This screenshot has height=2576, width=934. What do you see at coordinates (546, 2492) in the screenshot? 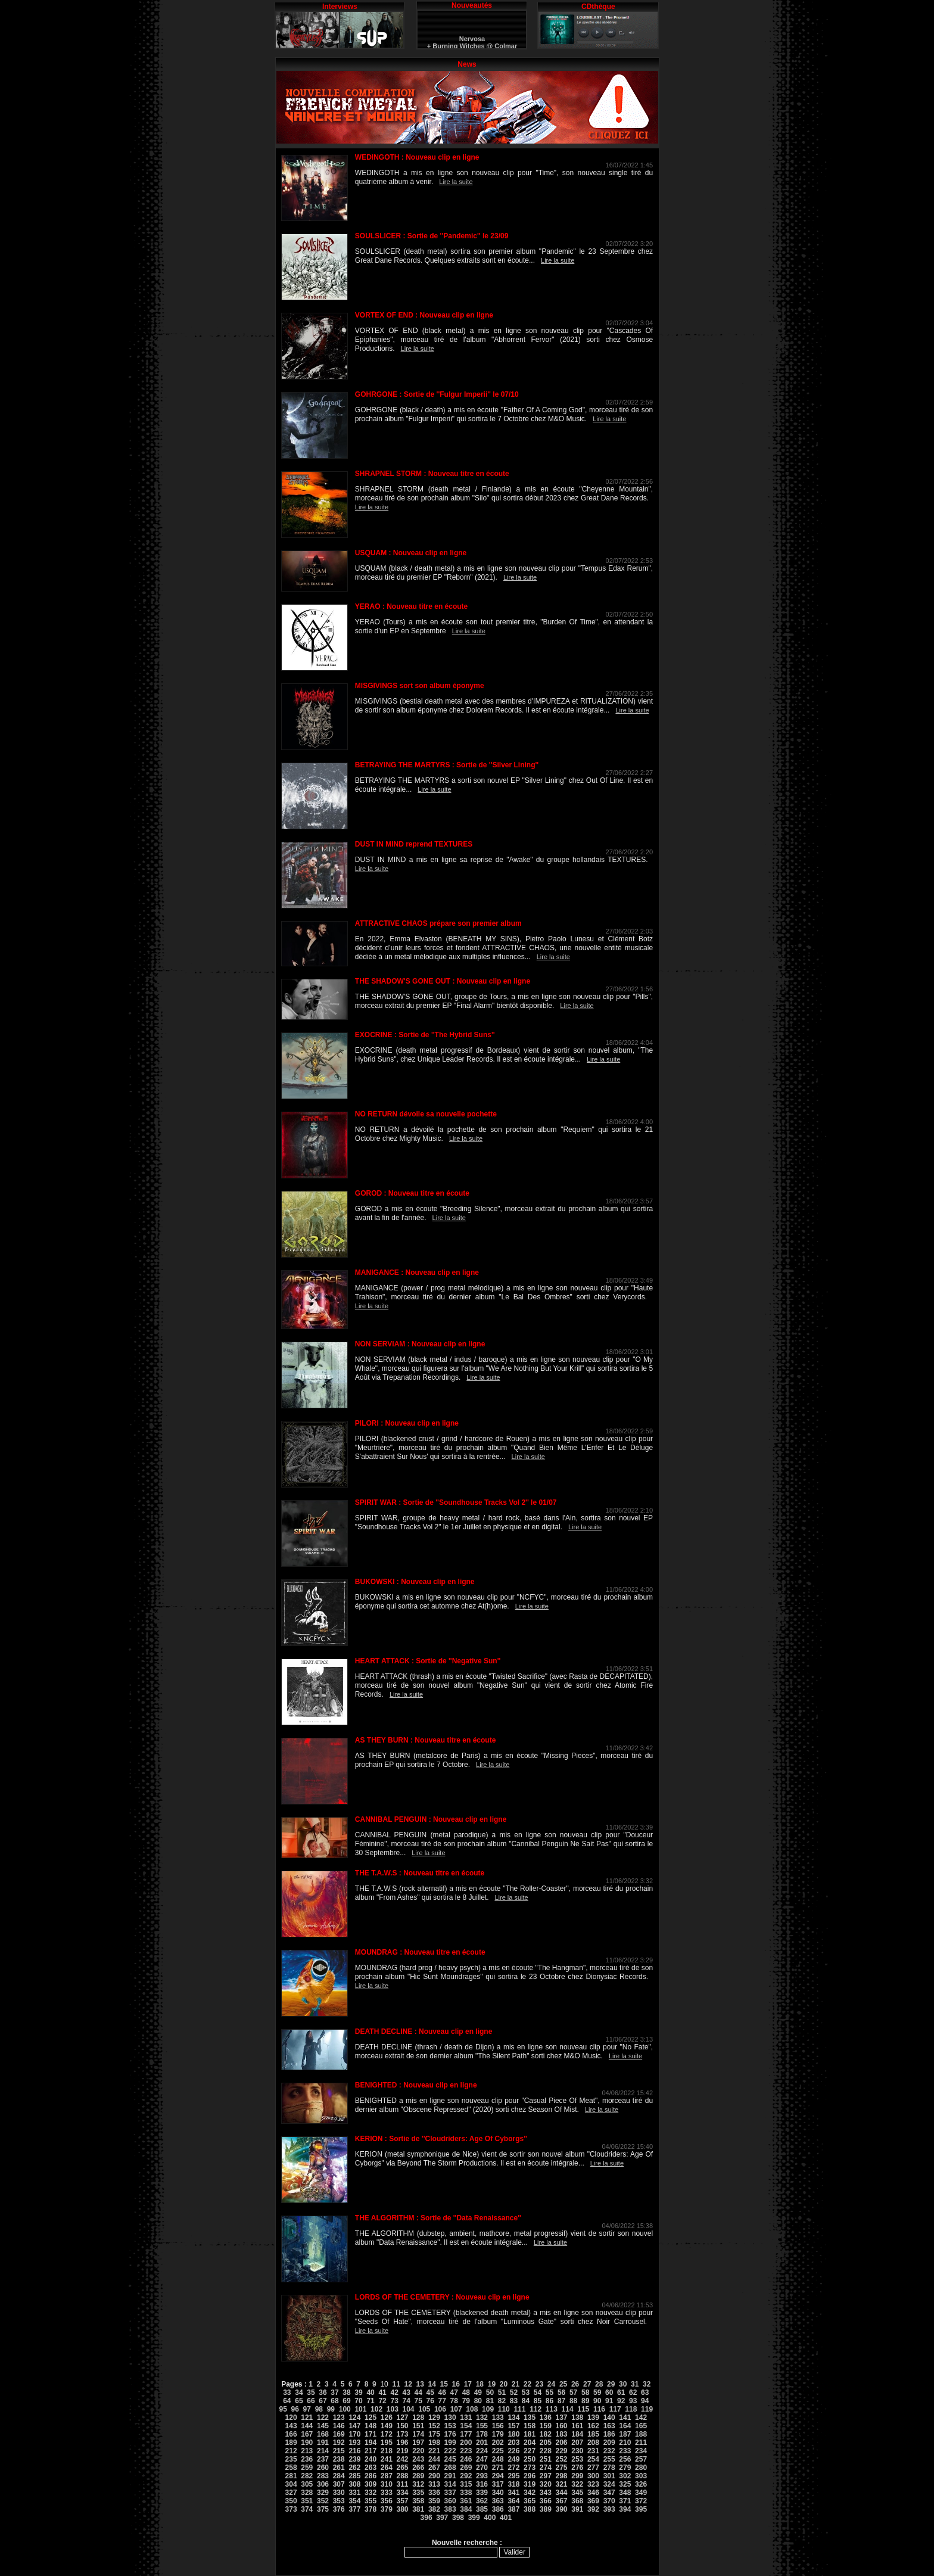
I see `343` at bounding box center [546, 2492].